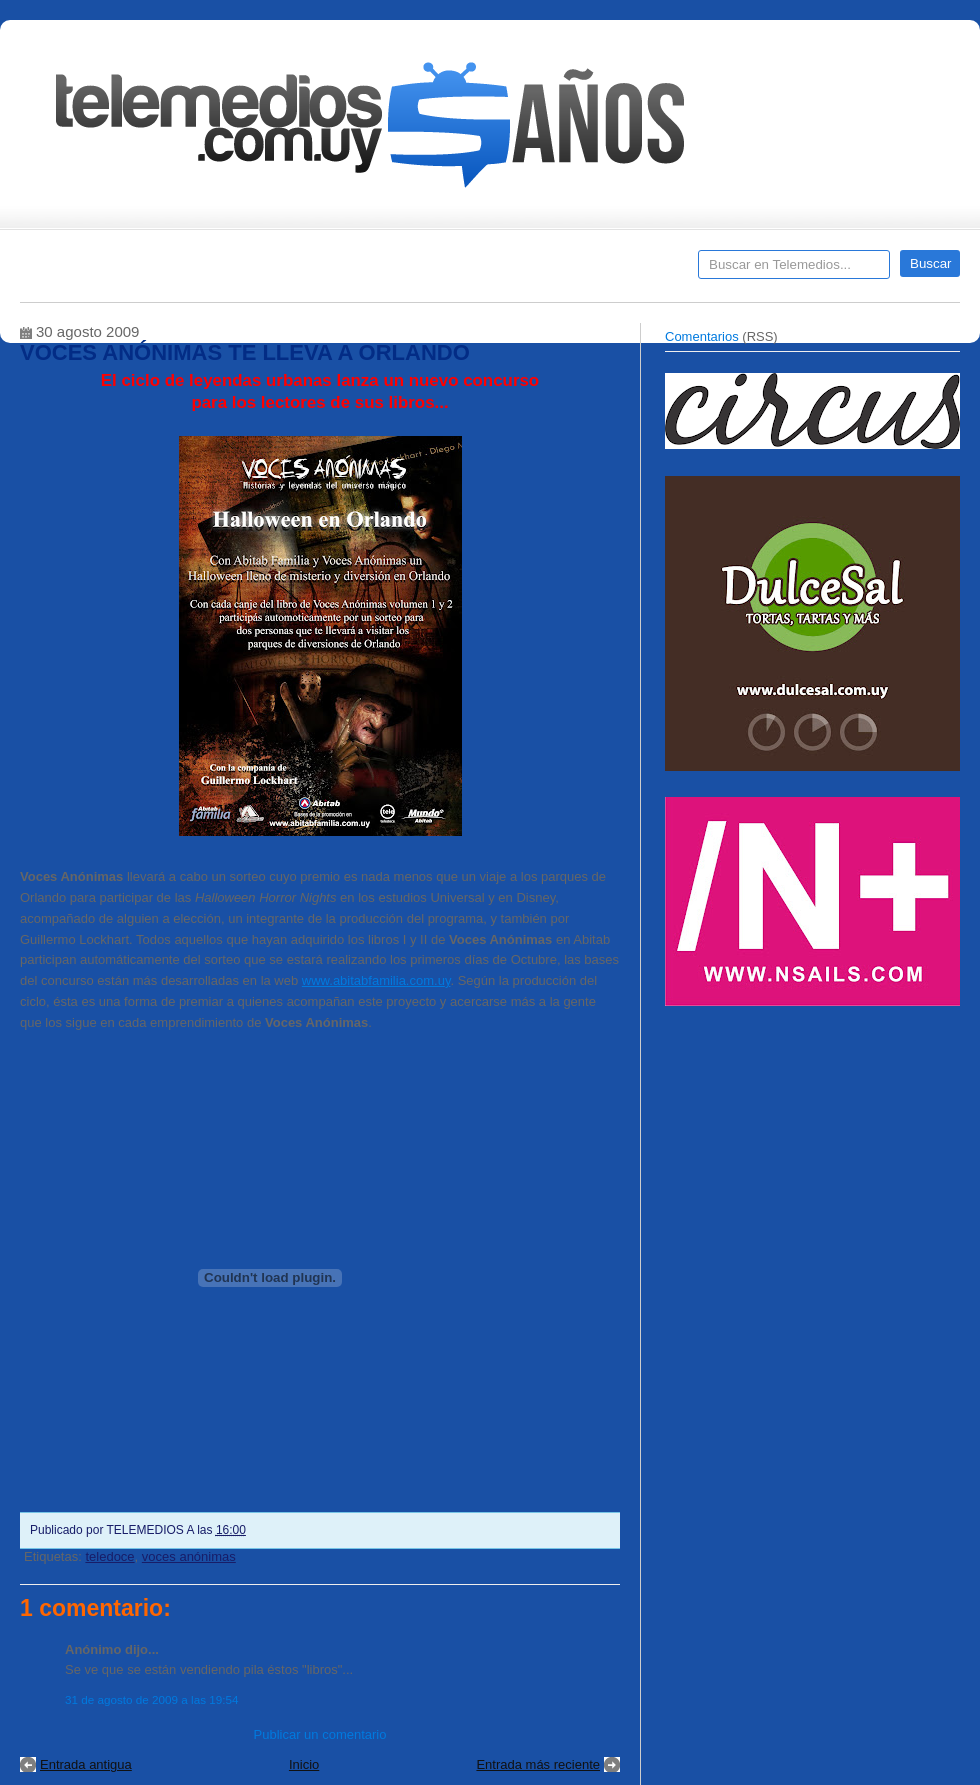 This screenshot has width=980, height=1785. What do you see at coordinates (702, 336) in the screenshot?
I see `Comentarios` at bounding box center [702, 336].